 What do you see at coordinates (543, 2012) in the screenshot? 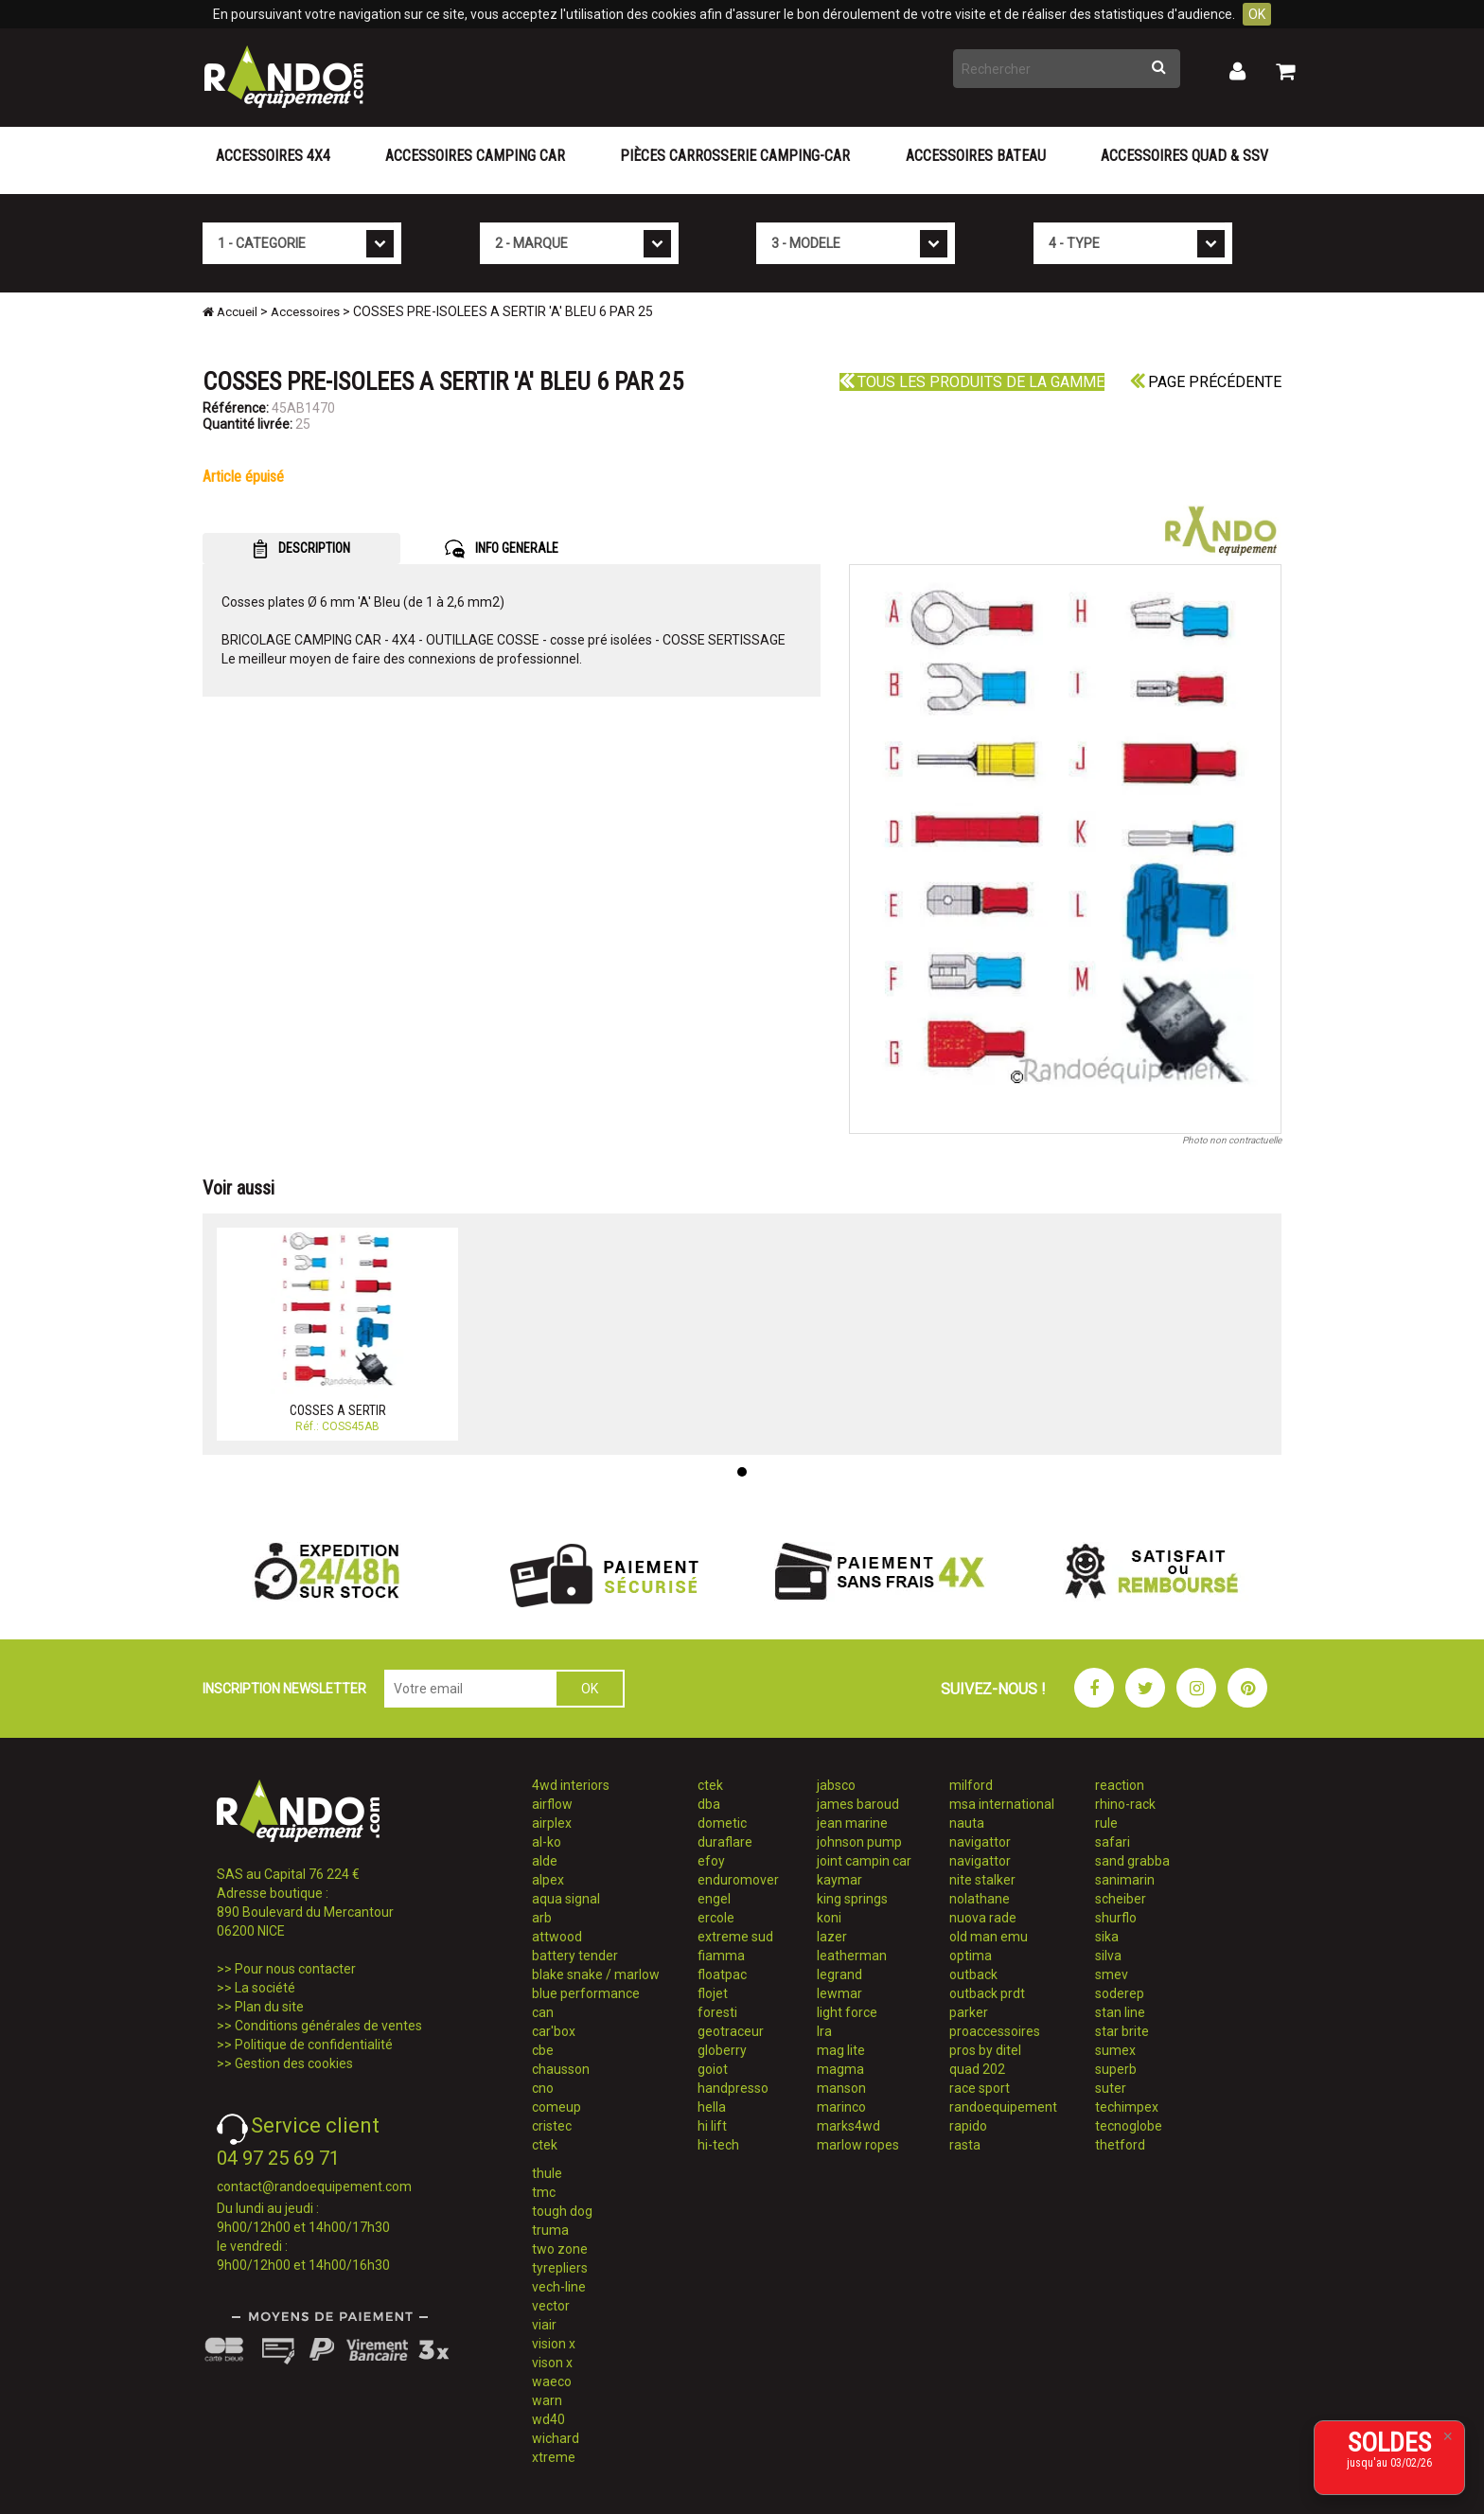
I see `can` at bounding box center [543, 2012].